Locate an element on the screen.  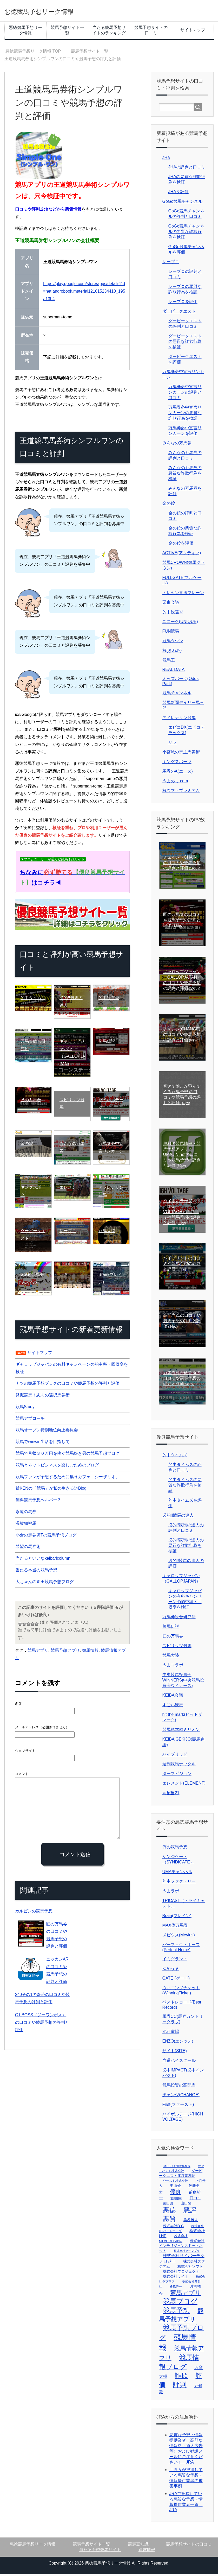
評判 [評判 (111個の項目)] is located at coordinates (180, 2386).